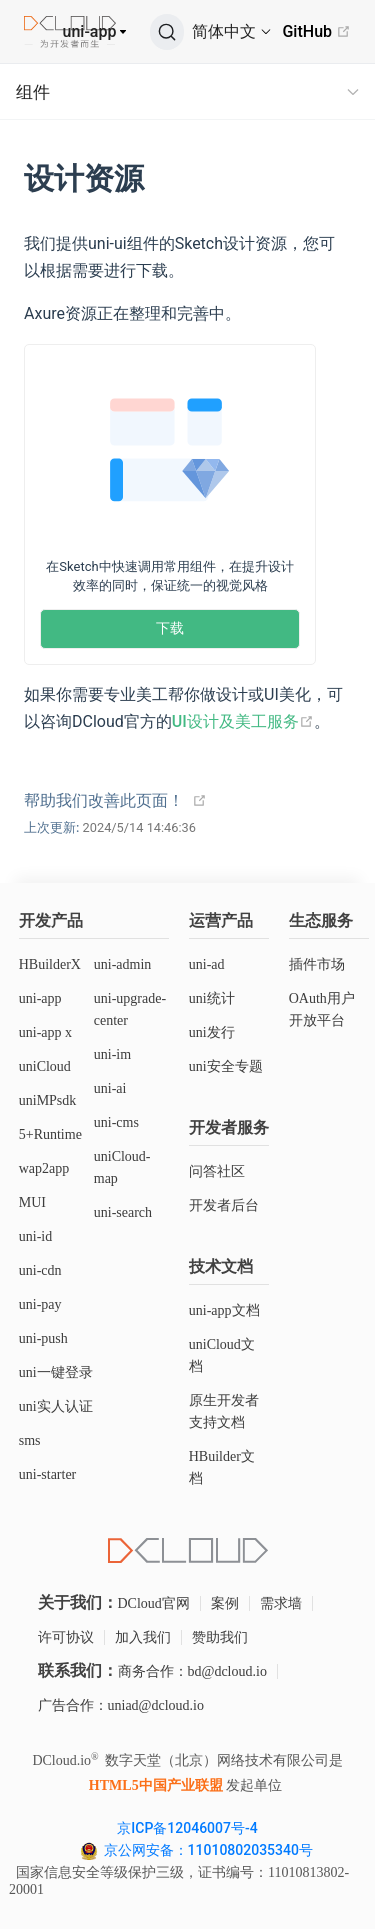  Describe the element at coordinates (40, 1304) in the screenshot. I see `uni-pay` at that location.